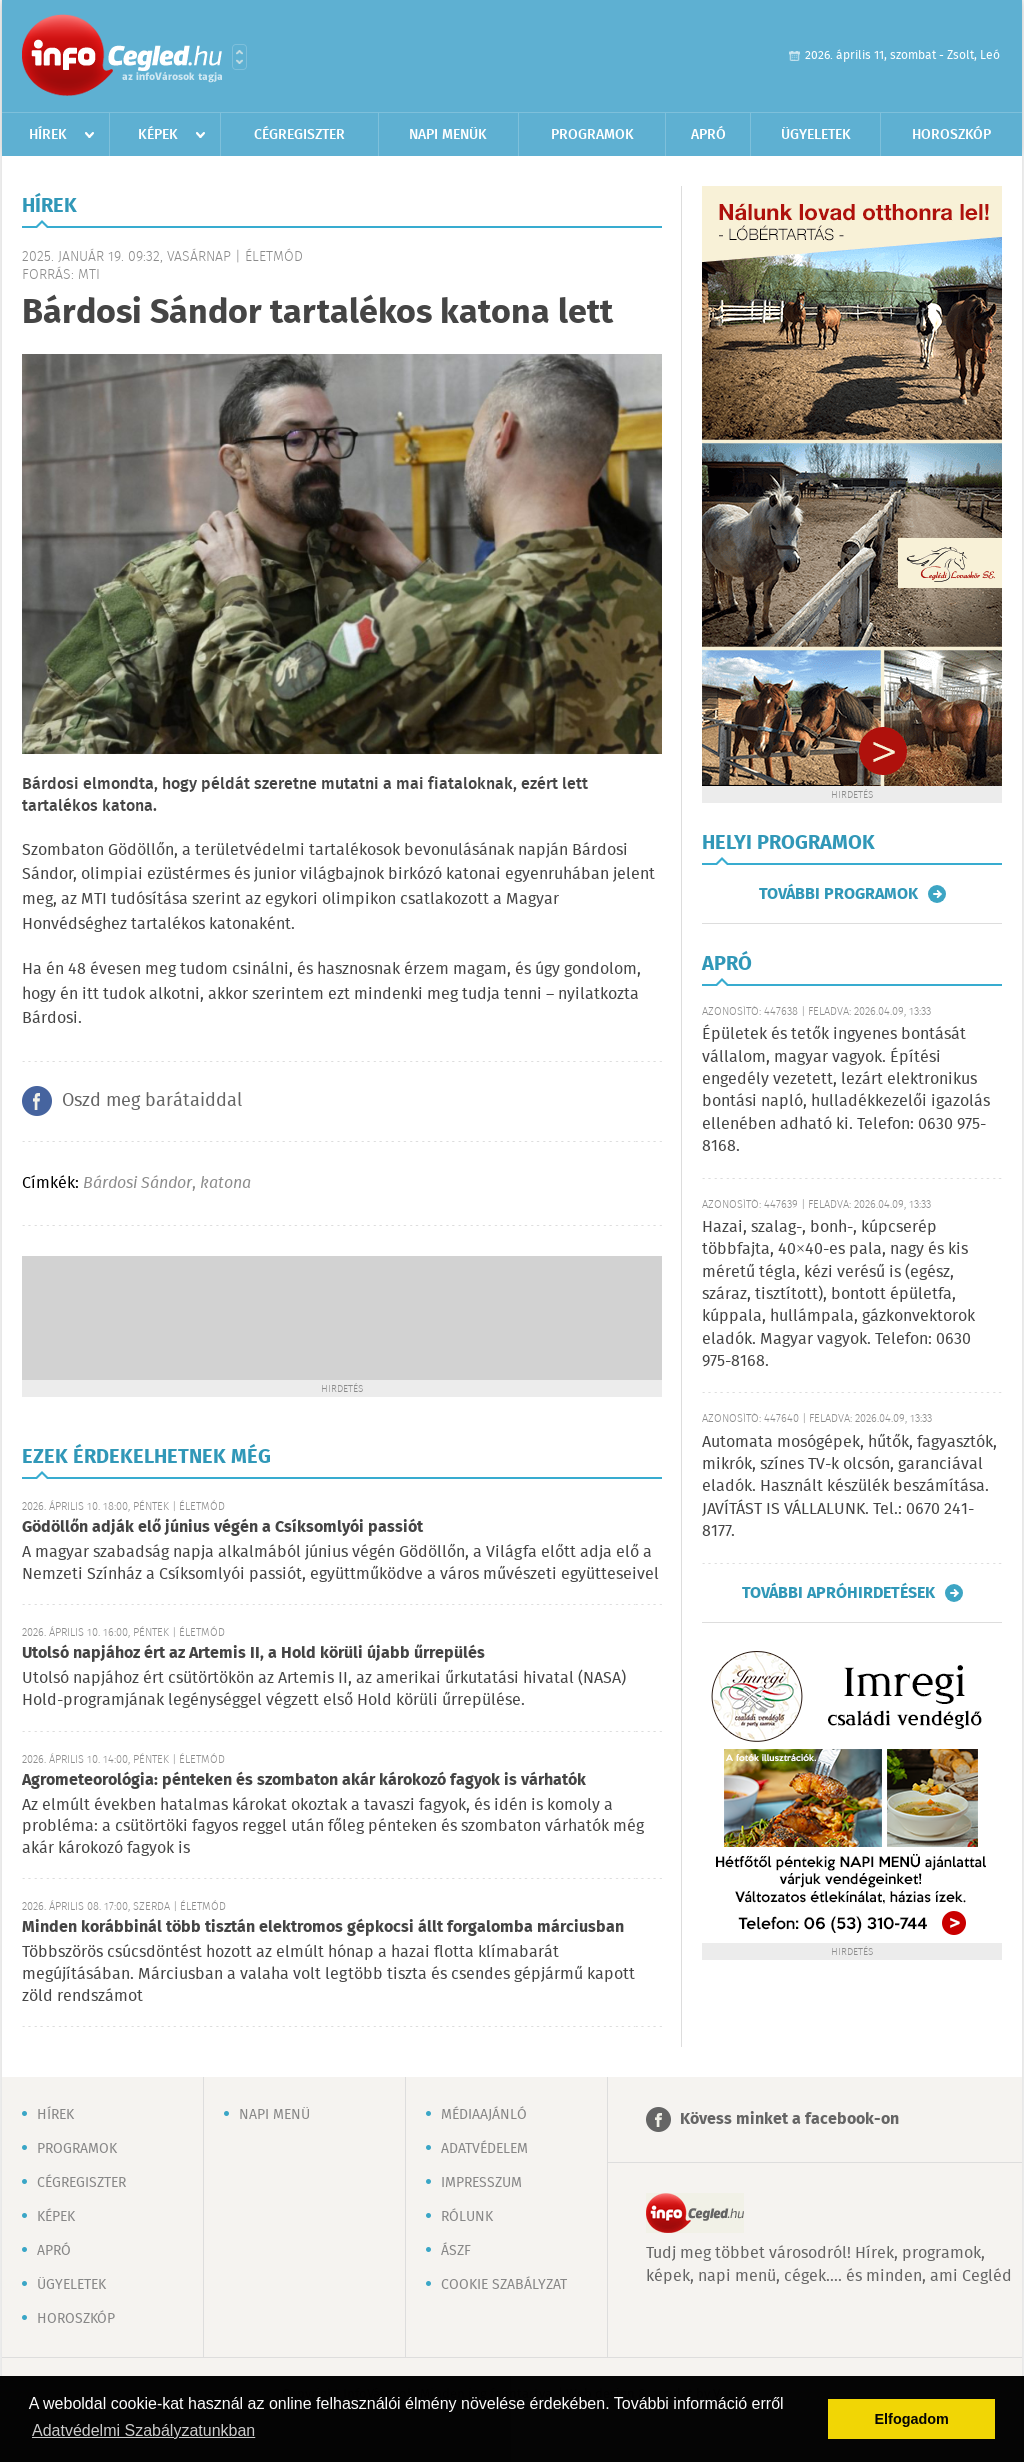 This screenshot has height=2462, width=1024. I want to click on Programok, so click(592, 135).